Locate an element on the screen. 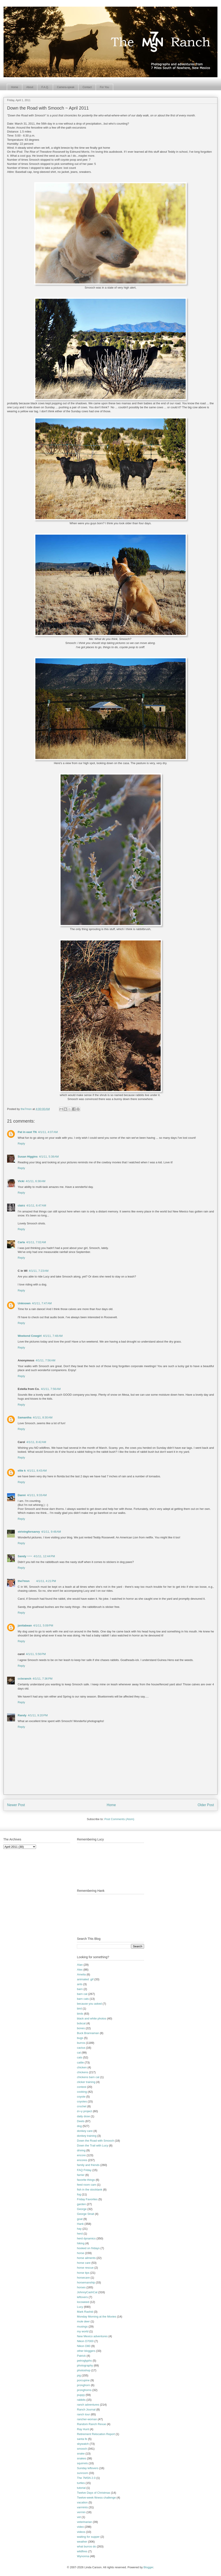 The width and height of the screenshot is (221, 2576). encores is located at coordinates (82, 2160).